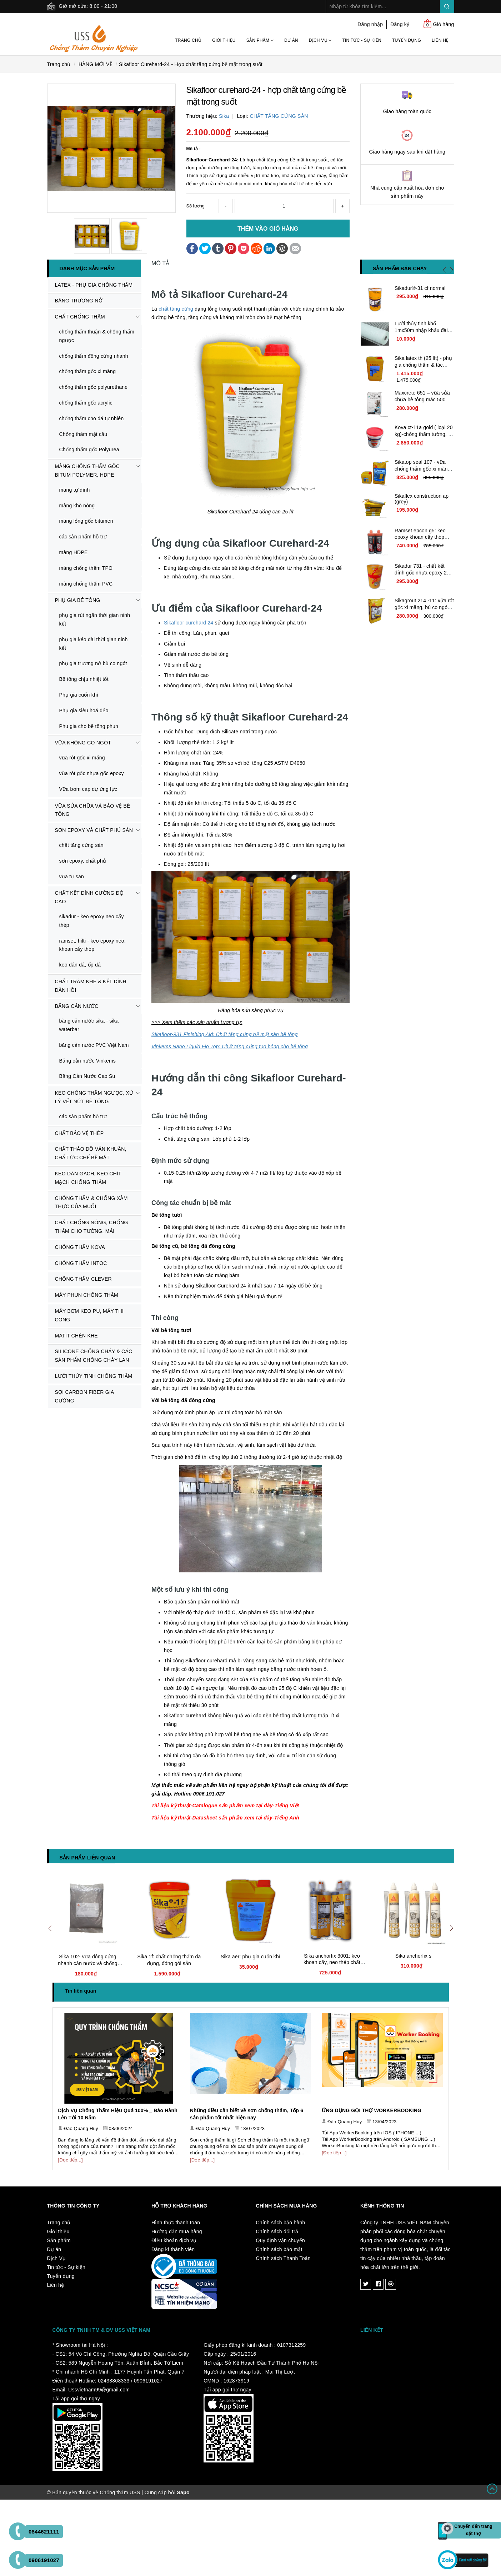 The width and height of the screenshot is (501, 2576). Describe the element at coordinates (90, 1153) in the screenshot. I see `CHẤT THÁO DỠ VÁN KHUÂN, CHẤT ỨC CHẾ BỀ MẶT` at that location.